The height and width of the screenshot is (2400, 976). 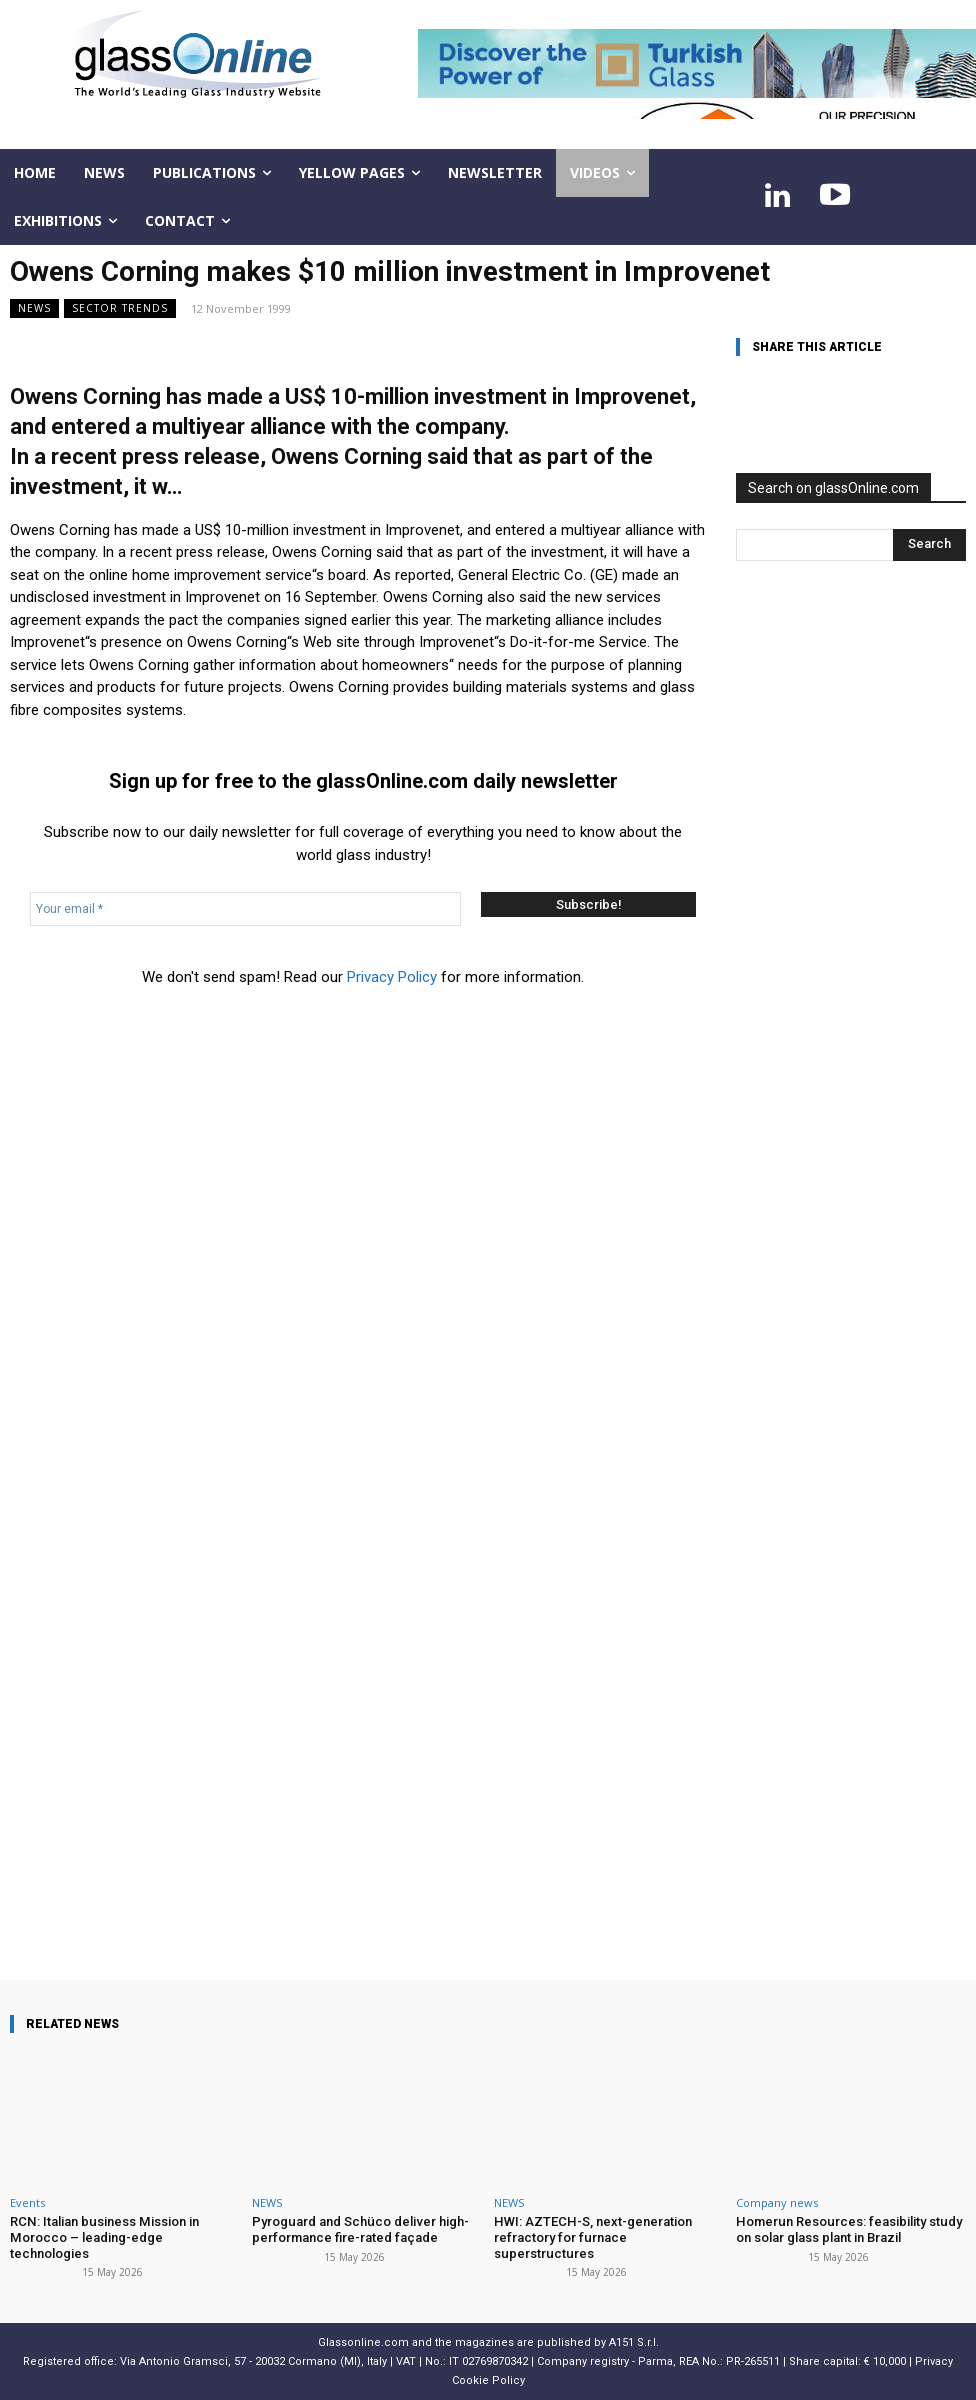 I want to click on Privacy Policy, so click(x=392, y=977).